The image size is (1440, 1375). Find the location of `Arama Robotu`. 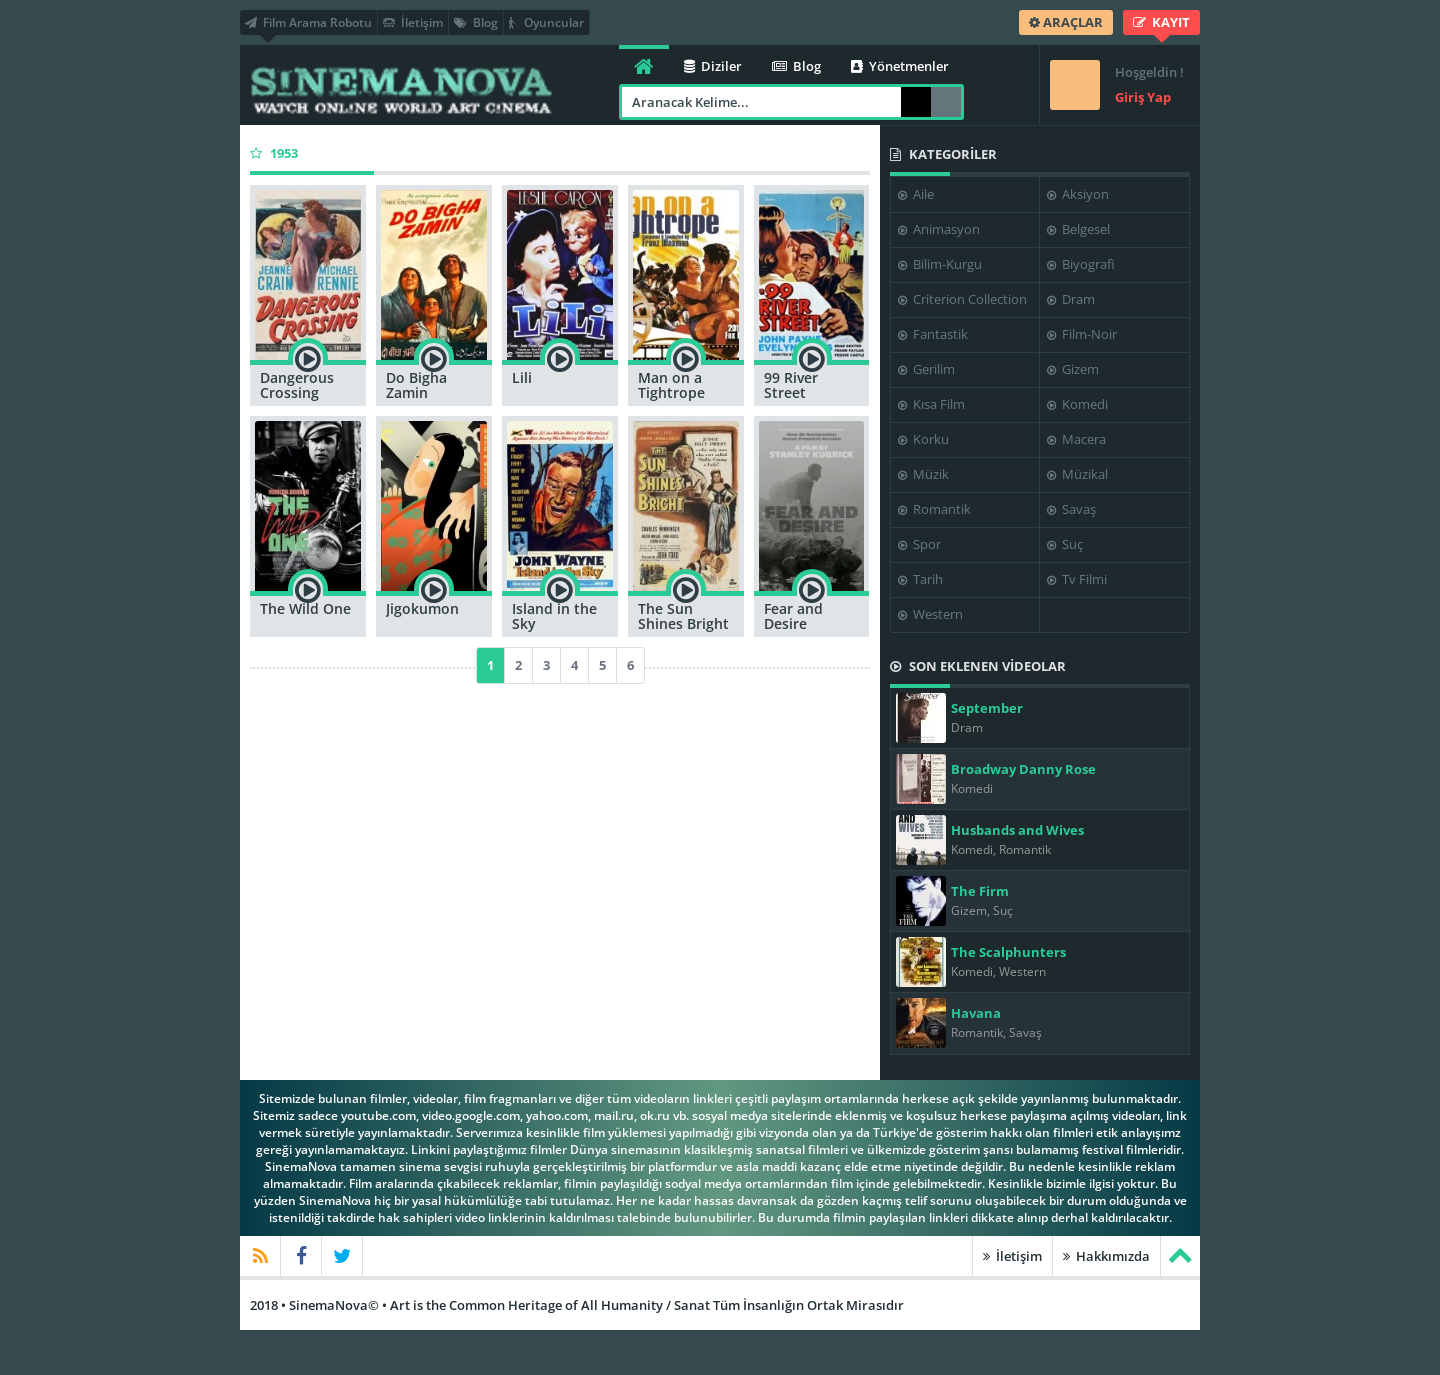

Arama Robotu is located at coordinates (946, 102).